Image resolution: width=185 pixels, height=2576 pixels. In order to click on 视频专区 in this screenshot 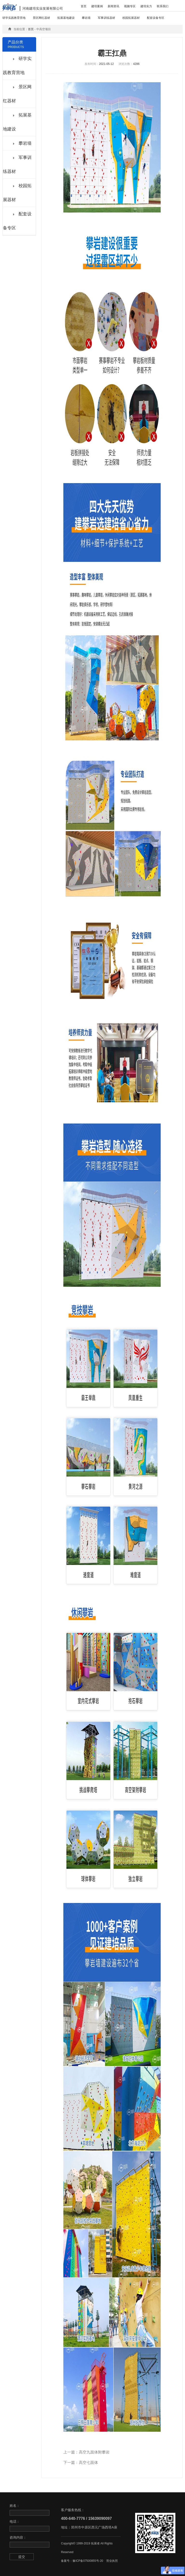, I will do `click(130, 6)`.